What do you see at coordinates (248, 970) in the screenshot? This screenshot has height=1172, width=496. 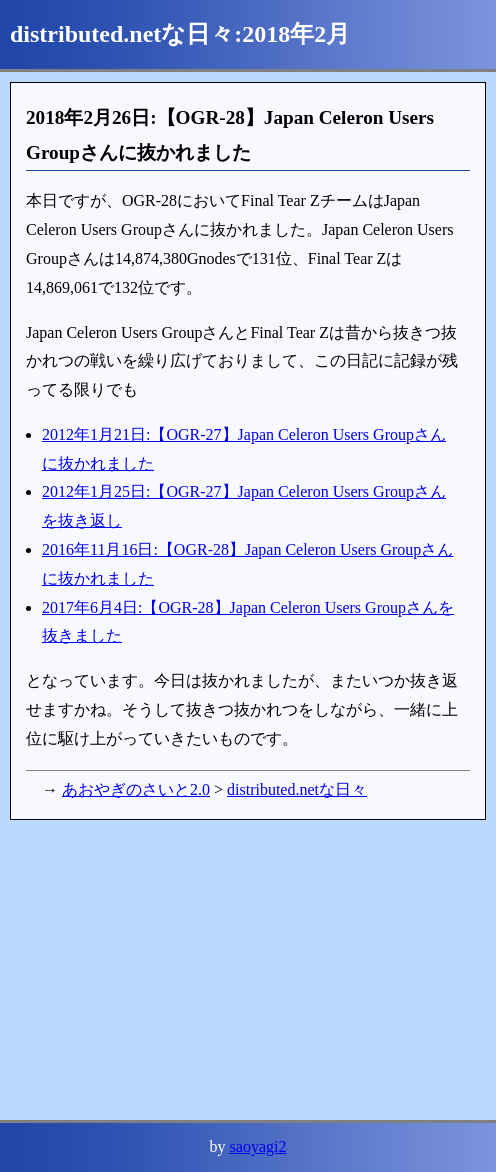 I see `[Advertisement]` at bounding box center [248, 970].